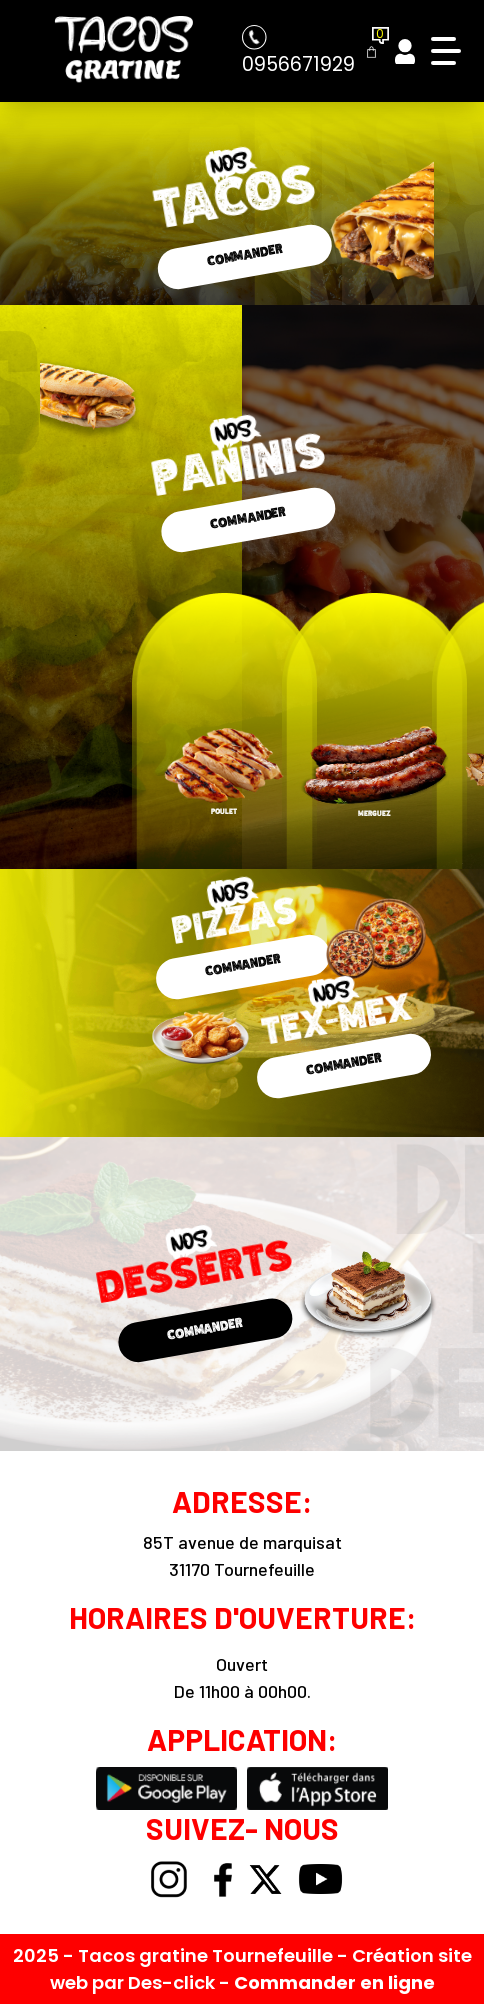 The image size is (484, 2004). What do you see at coordinates (171, 1982) in the screenshot?
I see `Des-click` at bounding box center [171, 1982].